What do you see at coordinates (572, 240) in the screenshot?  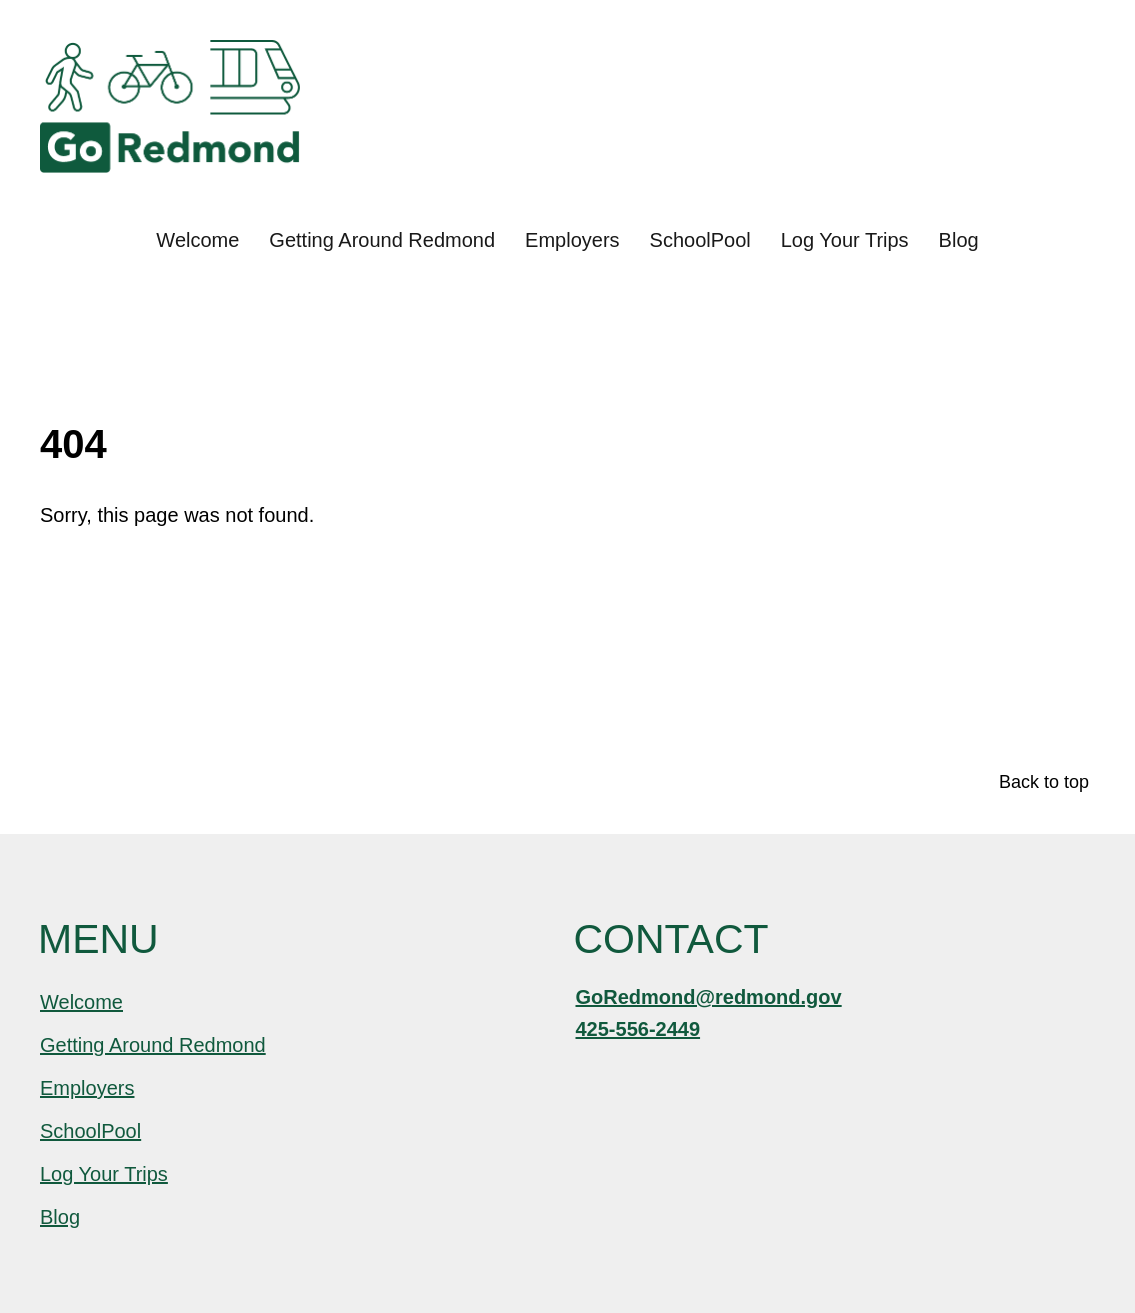 I see `Employers` at bounding box center [572, 240].